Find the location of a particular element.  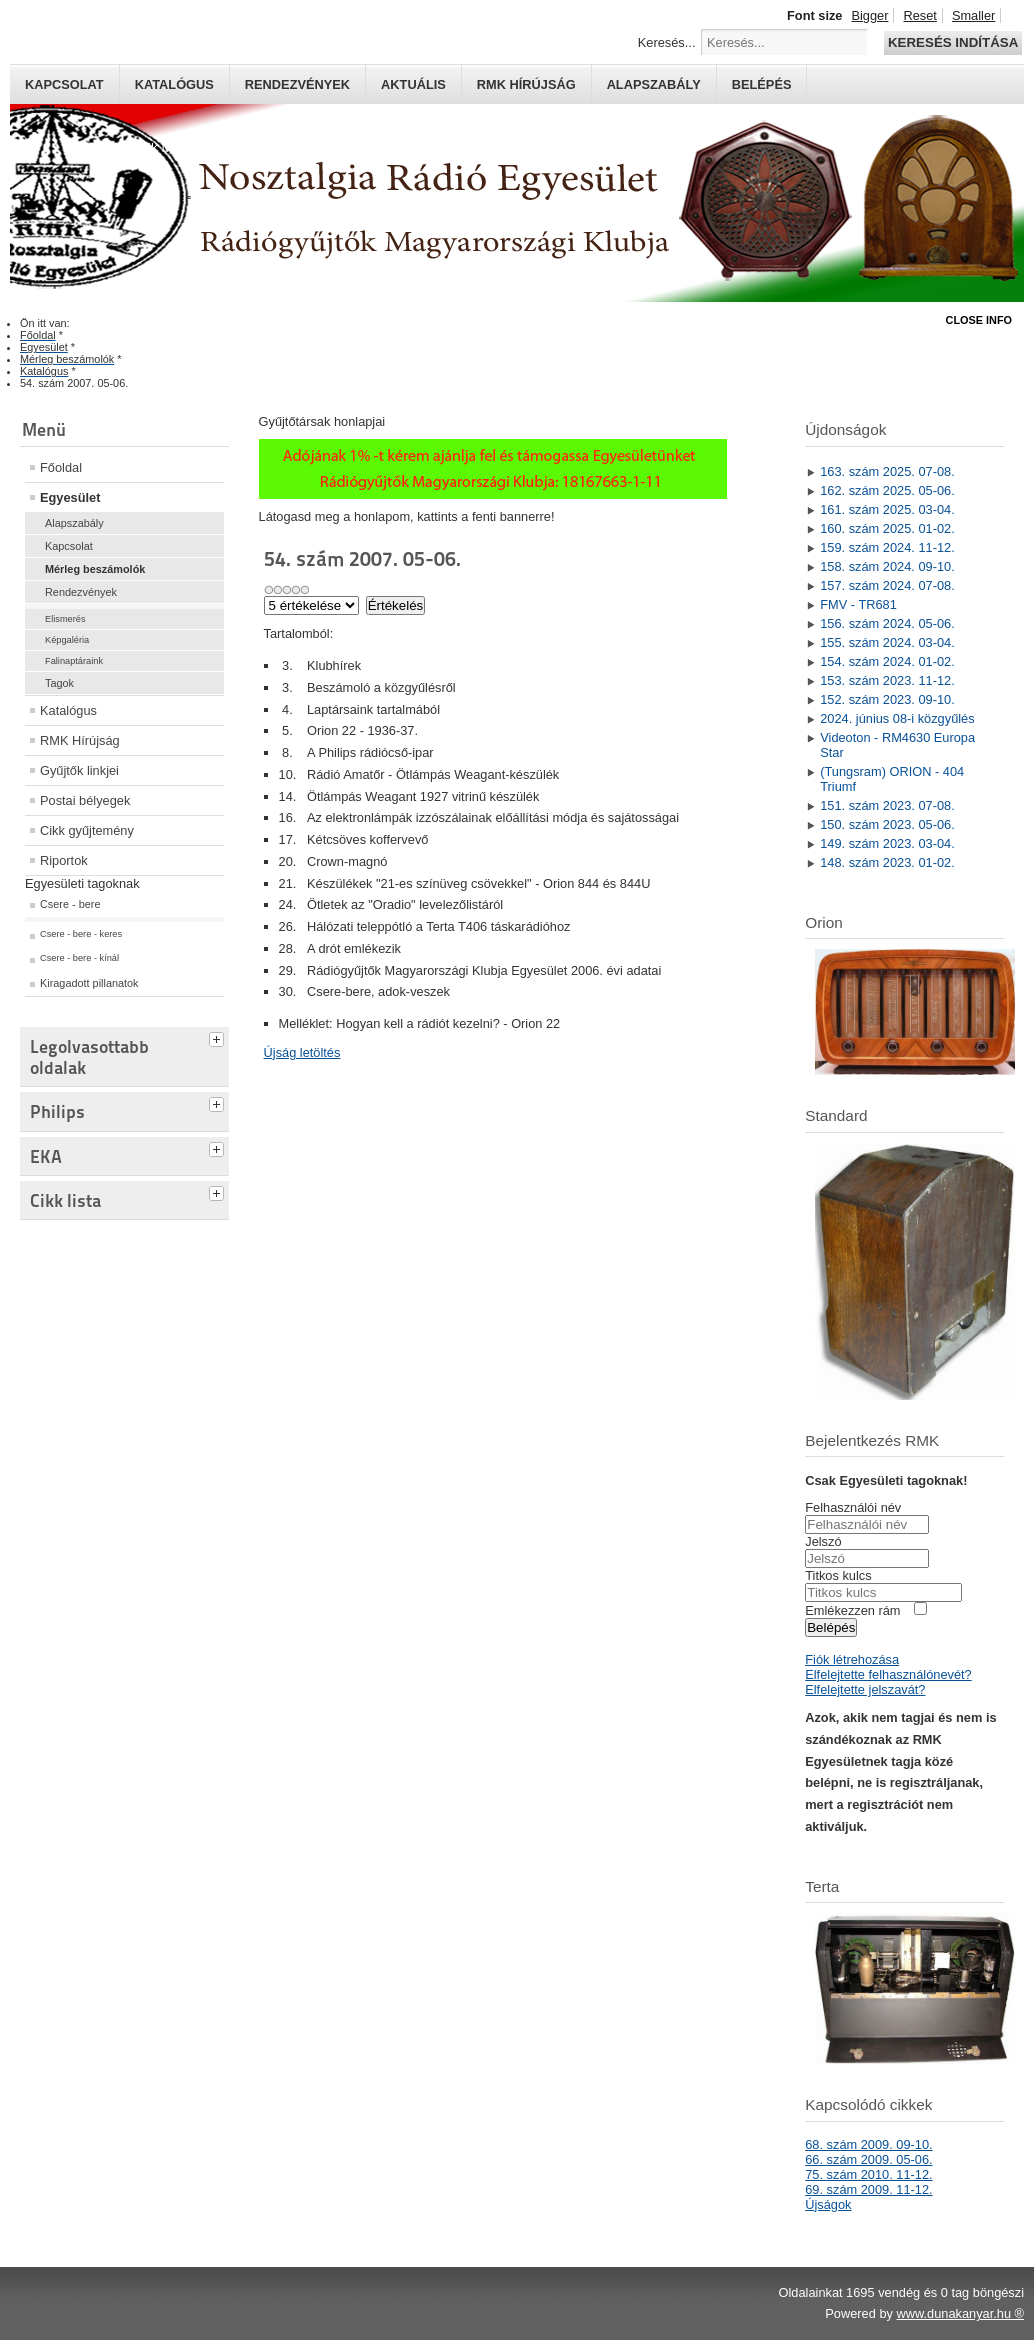

Elfelejtette felhasználónevét? is located at coordinates (888, 1674).